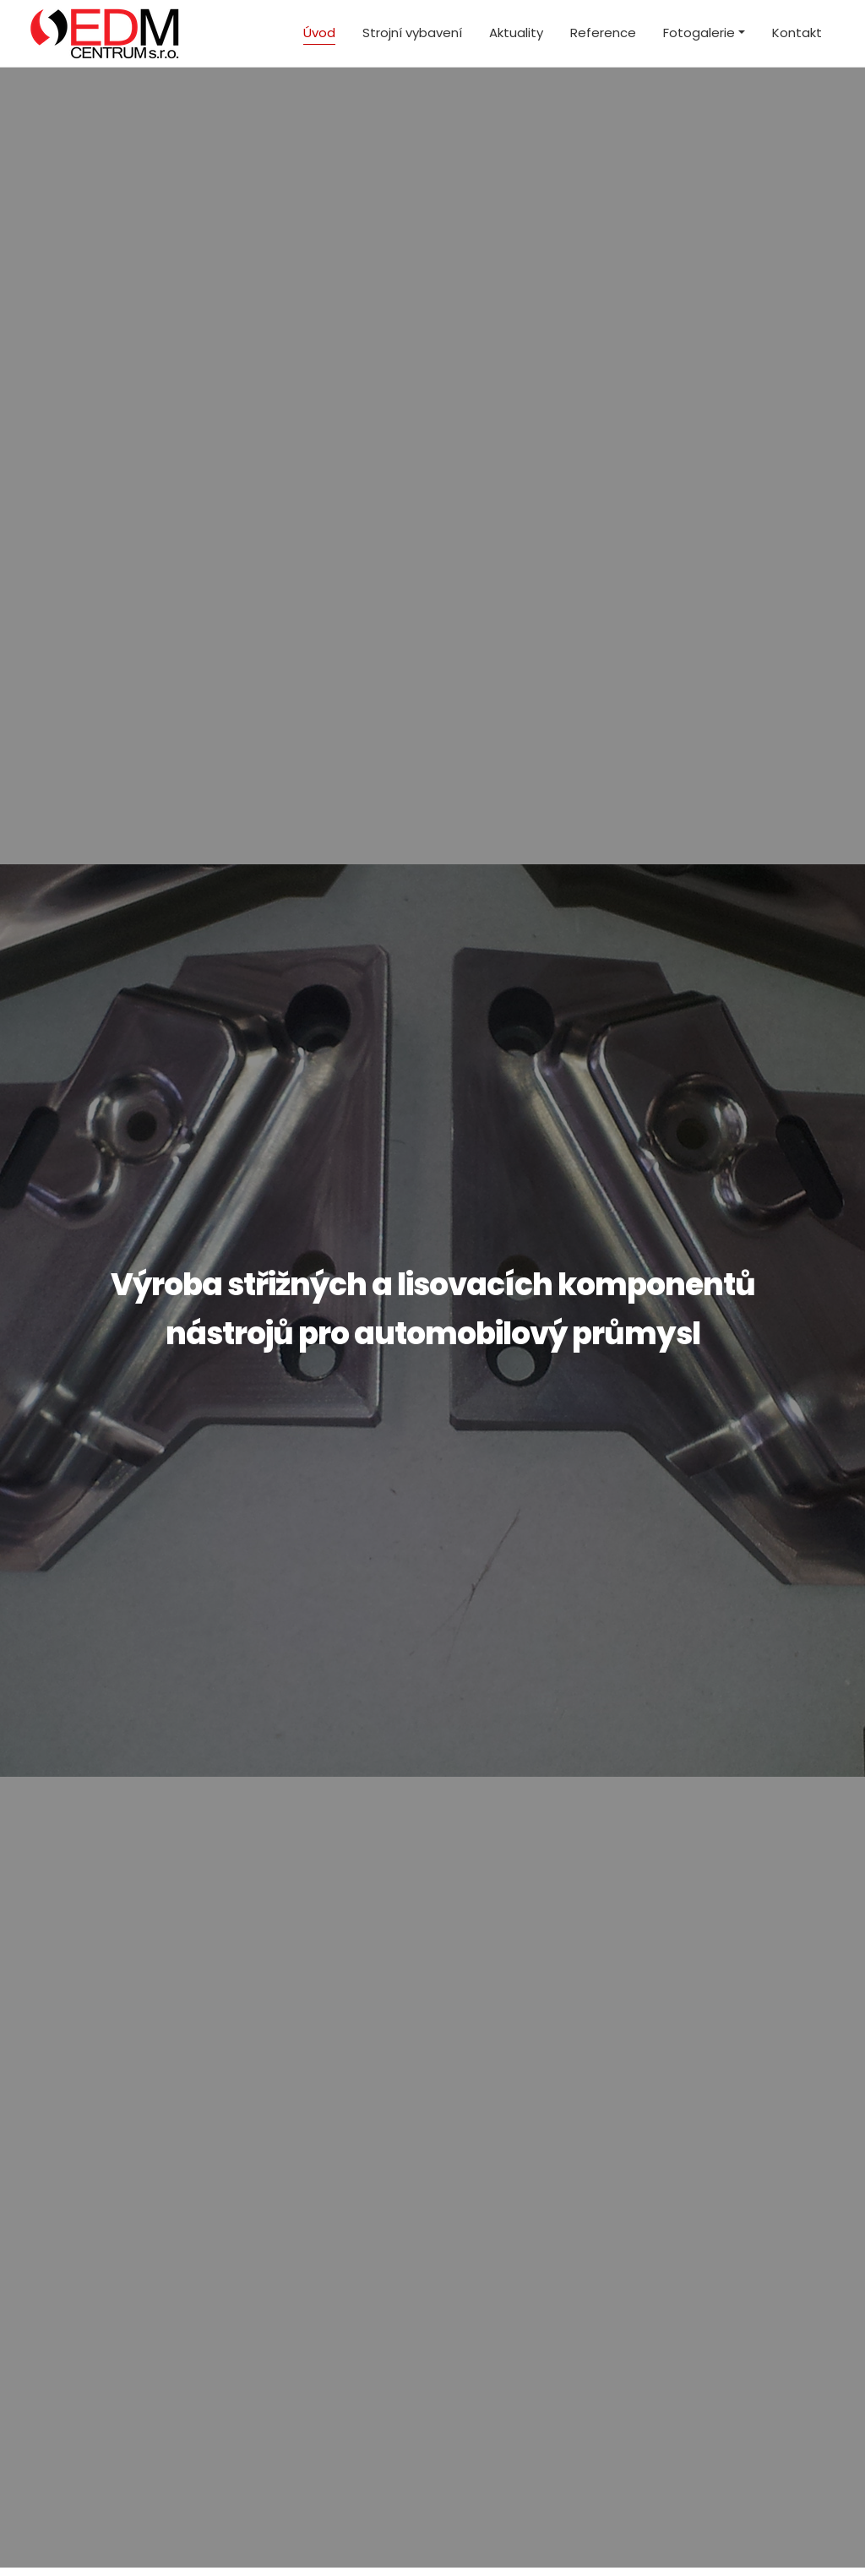 The height and width of the screenshot is (2576, 865). I want to click on Aktuality, so click(516, 32).